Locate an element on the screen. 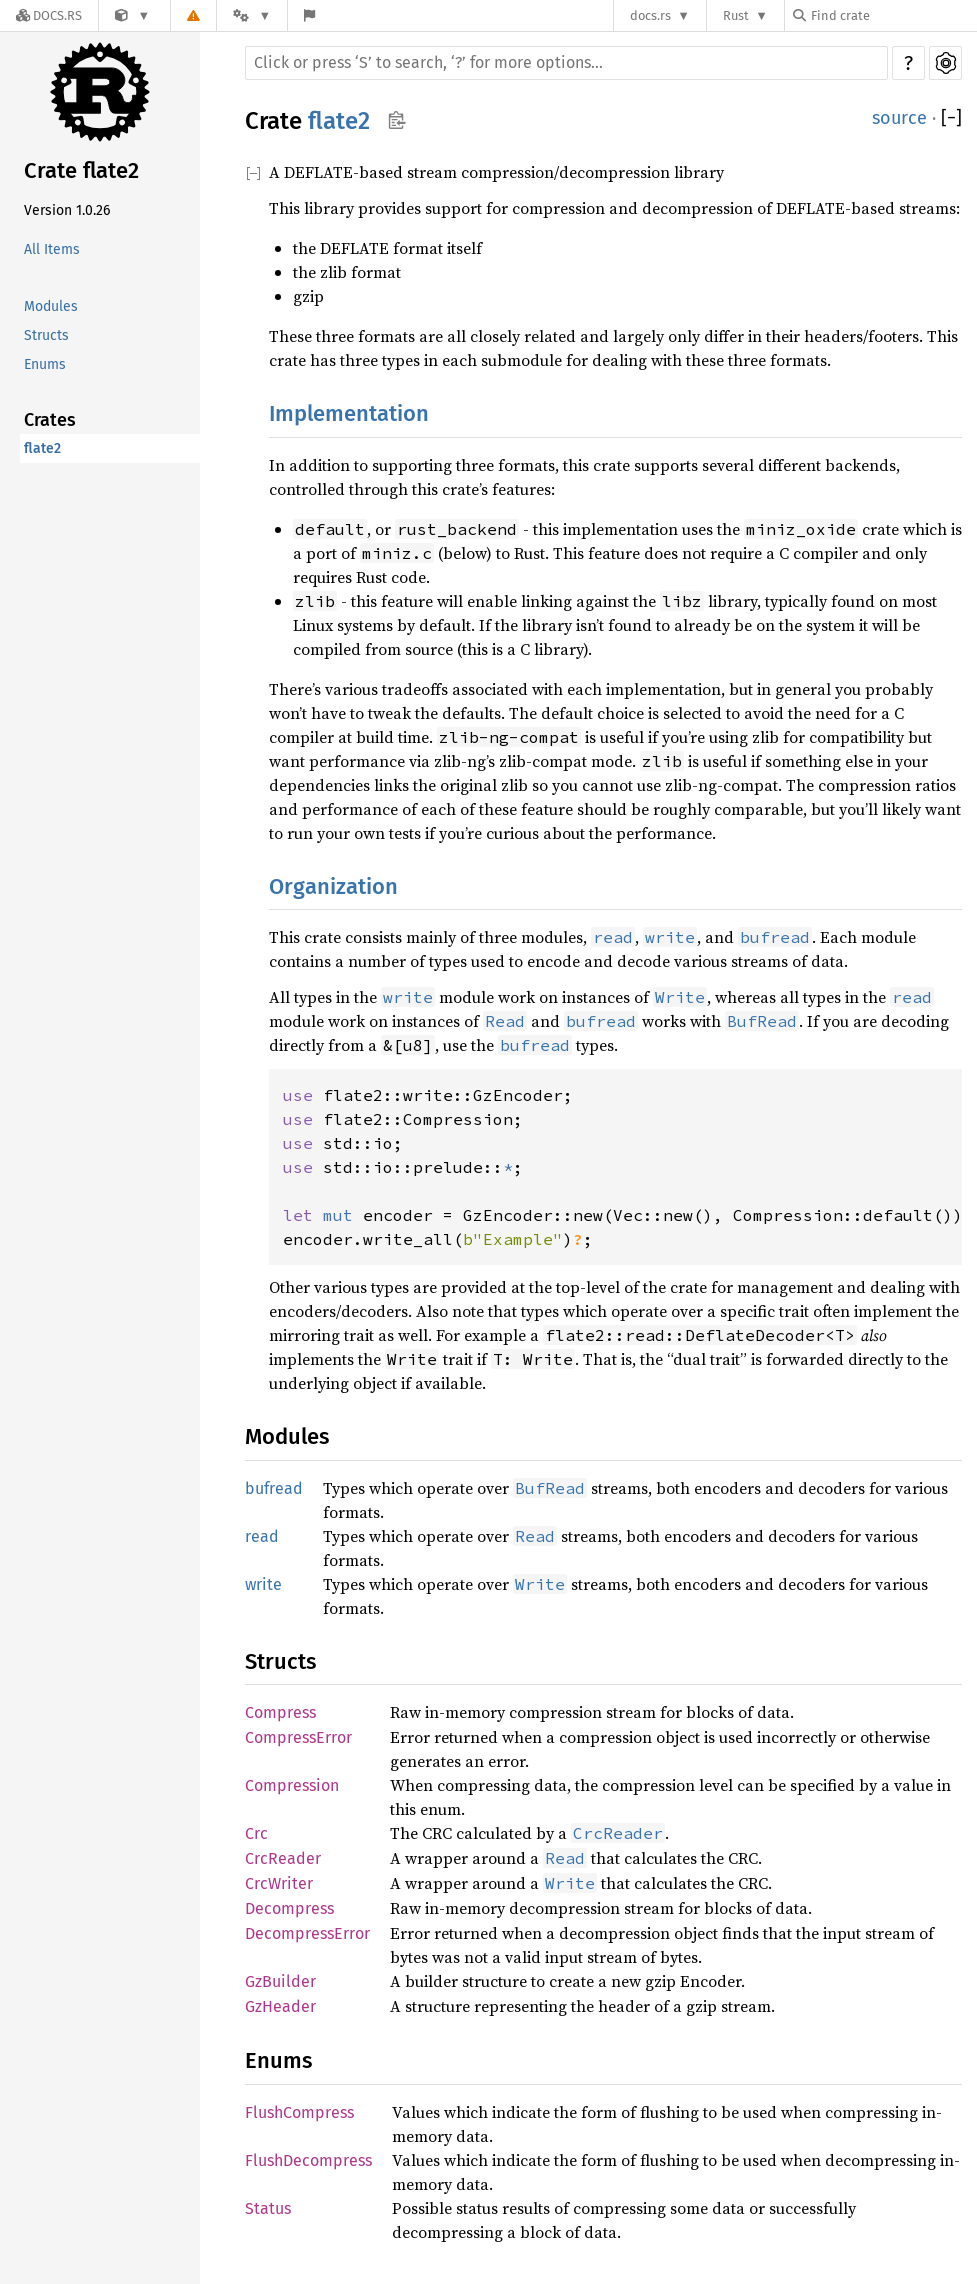 The image size is (977, 2284). Crate flate2 is located at coordinates (81, 170).